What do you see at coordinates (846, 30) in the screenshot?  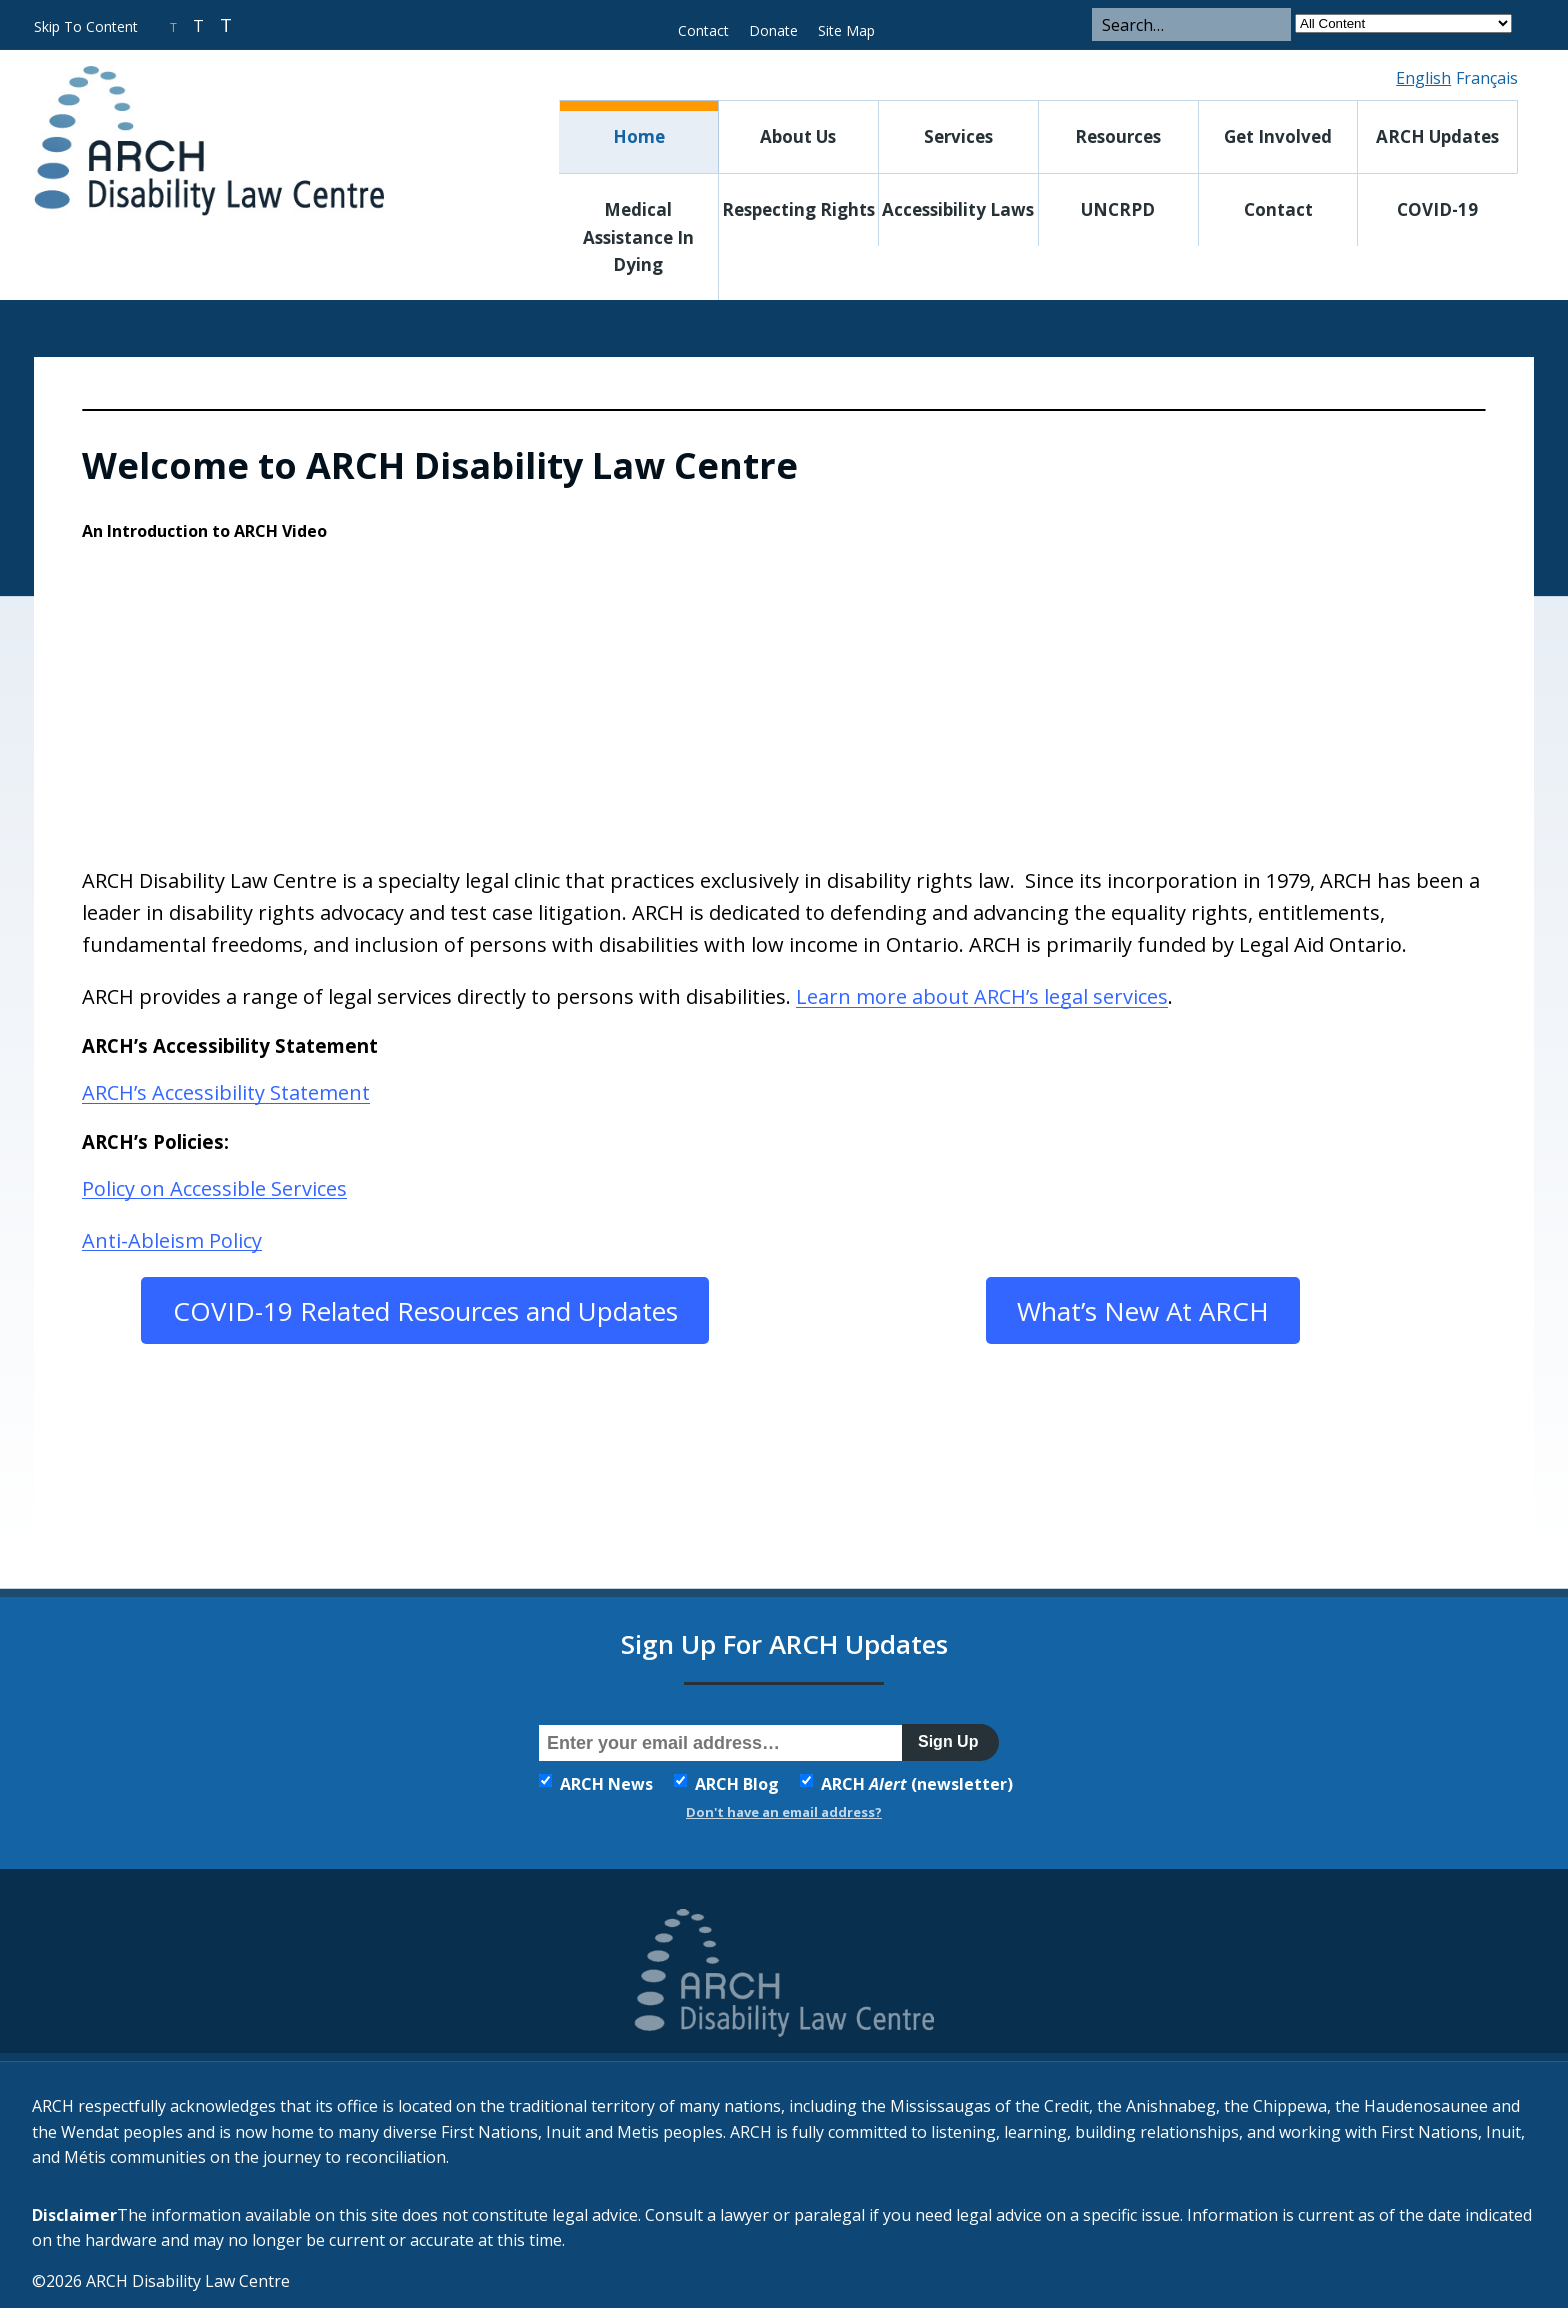 I see `Site Map` at bounding box center [846, 30].